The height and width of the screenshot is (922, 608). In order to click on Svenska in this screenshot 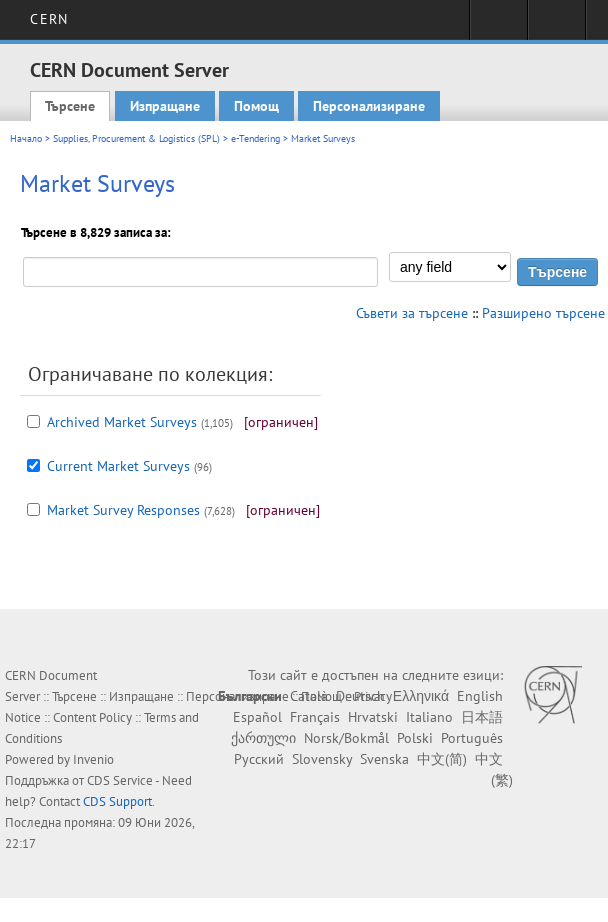, I will do `click(384, 759)`.